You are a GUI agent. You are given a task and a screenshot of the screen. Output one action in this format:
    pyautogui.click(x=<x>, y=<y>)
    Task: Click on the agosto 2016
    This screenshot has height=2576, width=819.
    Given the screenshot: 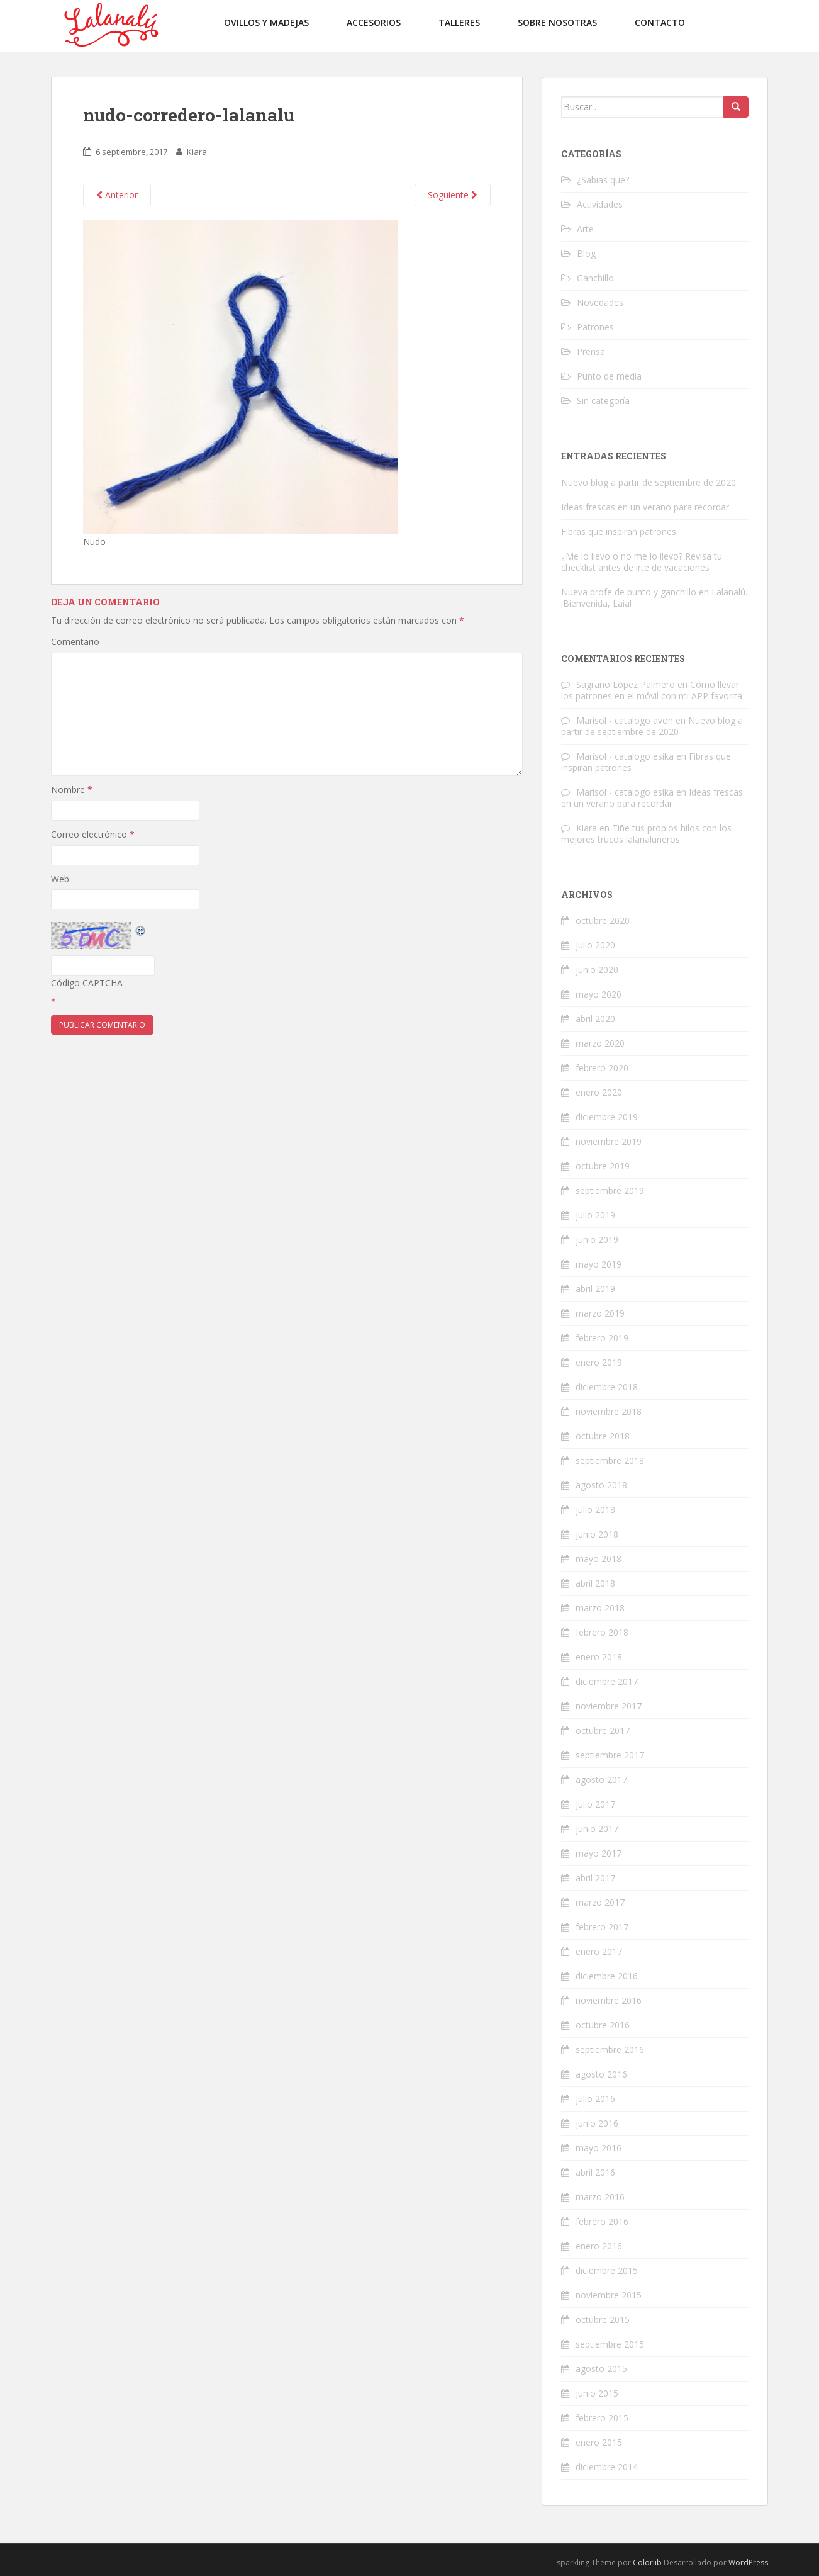 What is the action you would take?
    pyautogui.click(x=601, y=2074)
    